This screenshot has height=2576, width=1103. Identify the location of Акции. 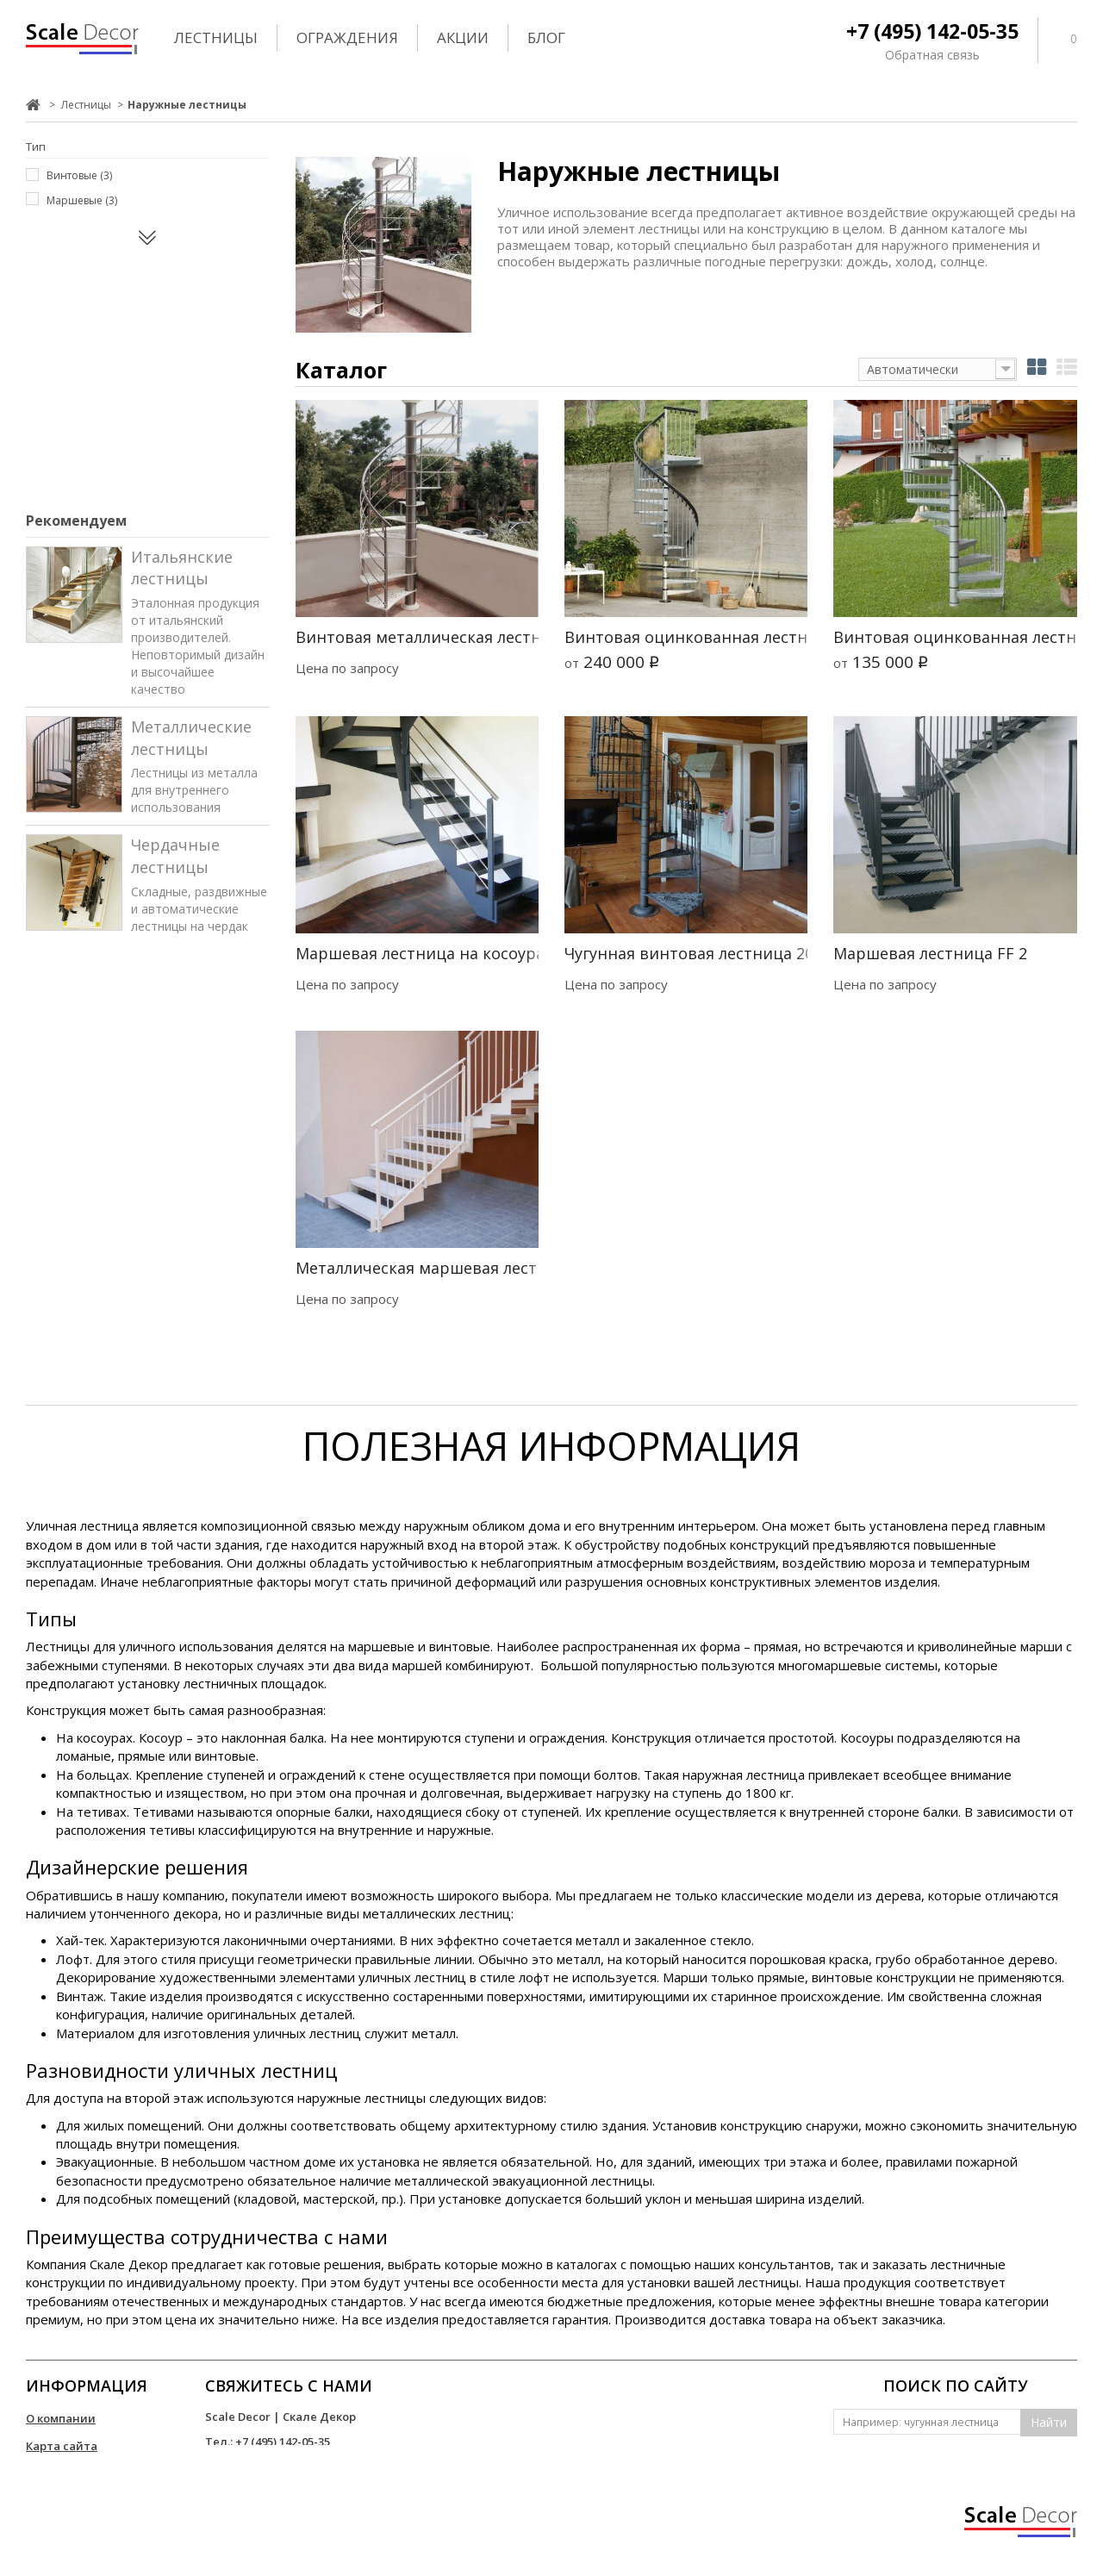
(463, 37).